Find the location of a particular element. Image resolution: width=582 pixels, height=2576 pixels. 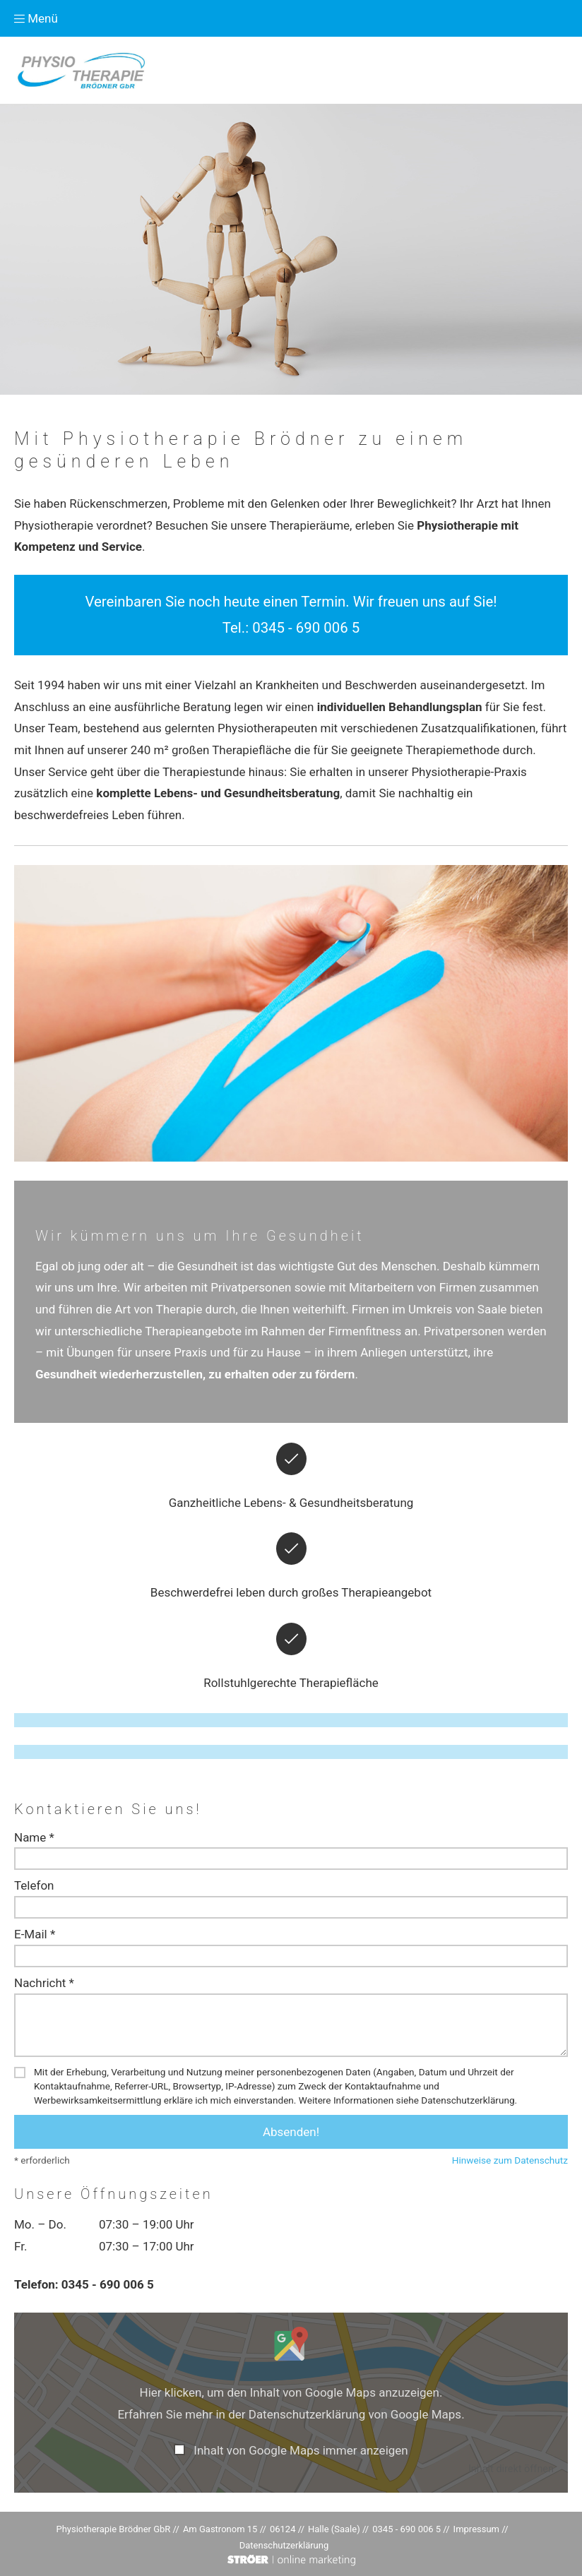

Inhalt direkt öffnen is located at coordinates (511, 2469).